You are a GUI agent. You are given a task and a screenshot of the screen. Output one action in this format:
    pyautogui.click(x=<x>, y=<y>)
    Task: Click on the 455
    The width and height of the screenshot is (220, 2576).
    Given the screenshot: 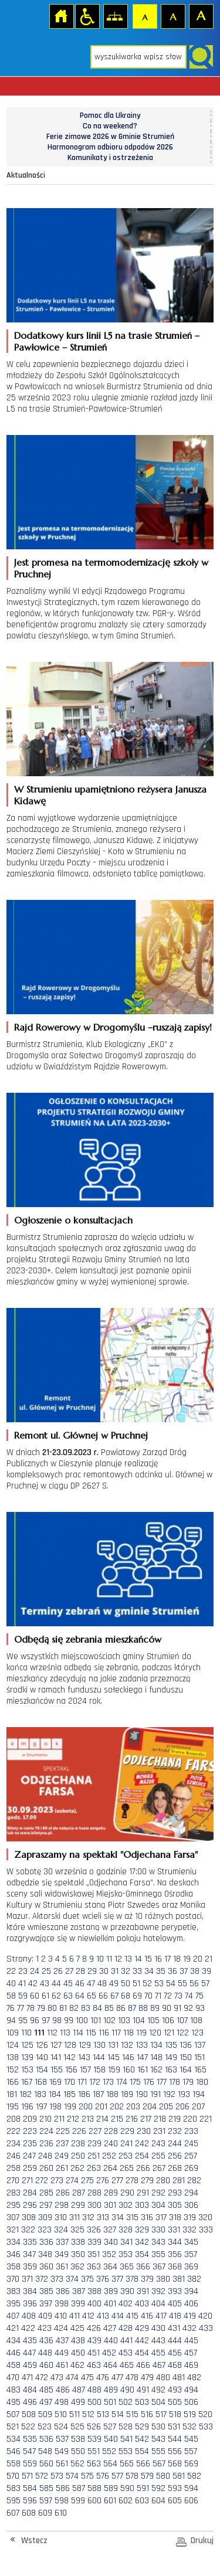 What is the action you would take?
    pyautogui.click(x=158, y=2353)
    